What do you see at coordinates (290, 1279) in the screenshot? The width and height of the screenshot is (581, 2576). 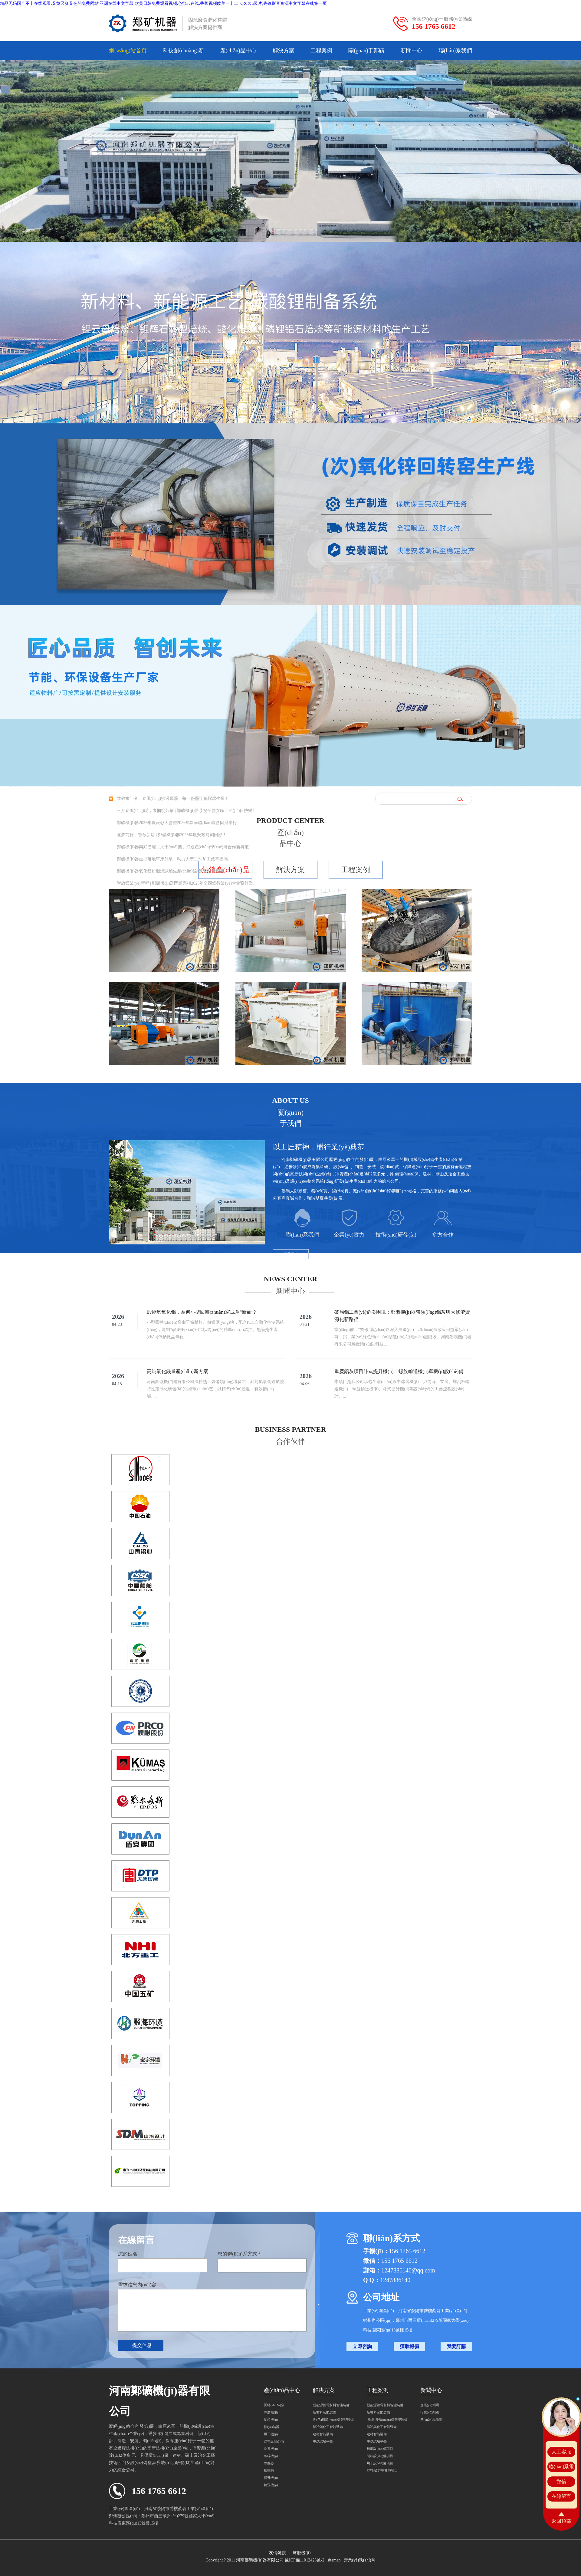 I see `News center` at bounding box center [290, 1279].